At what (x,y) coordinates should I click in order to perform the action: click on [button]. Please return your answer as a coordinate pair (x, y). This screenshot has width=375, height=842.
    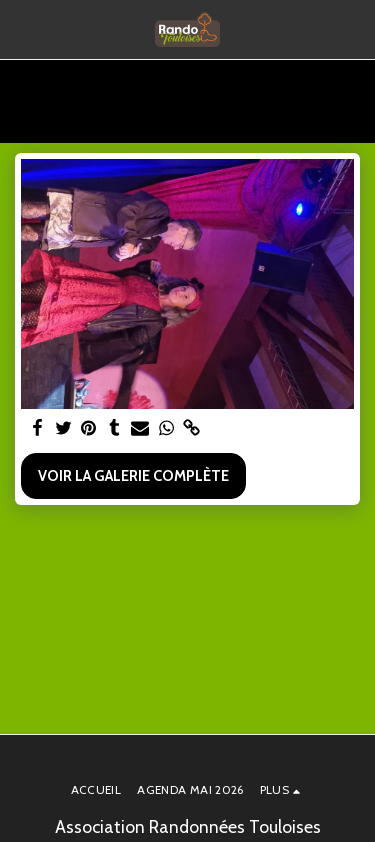
    Looking at the image, I should click on (22, 29).